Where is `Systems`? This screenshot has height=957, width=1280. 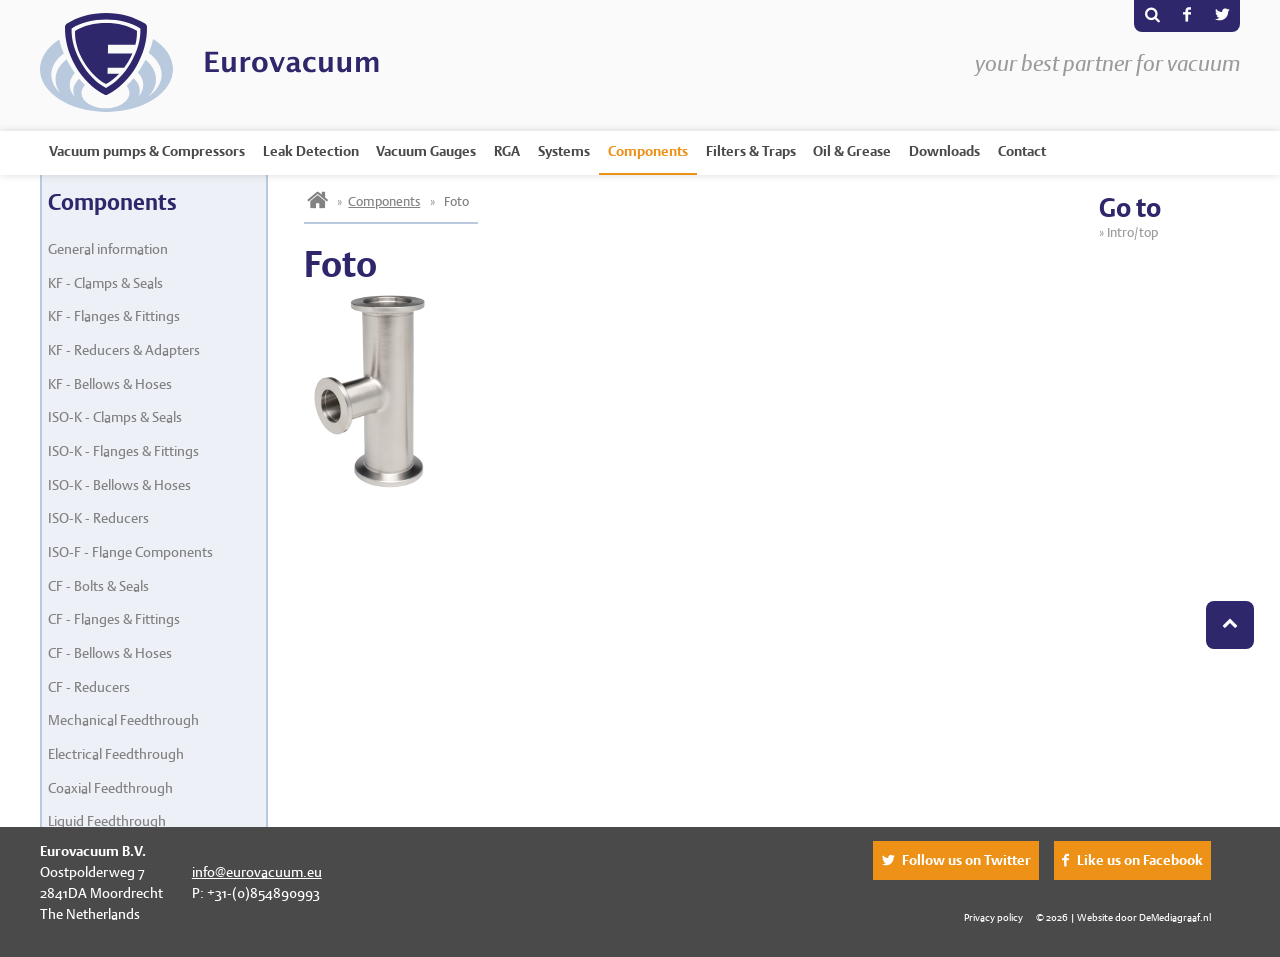
Systems is located at coordinates (564, 151).